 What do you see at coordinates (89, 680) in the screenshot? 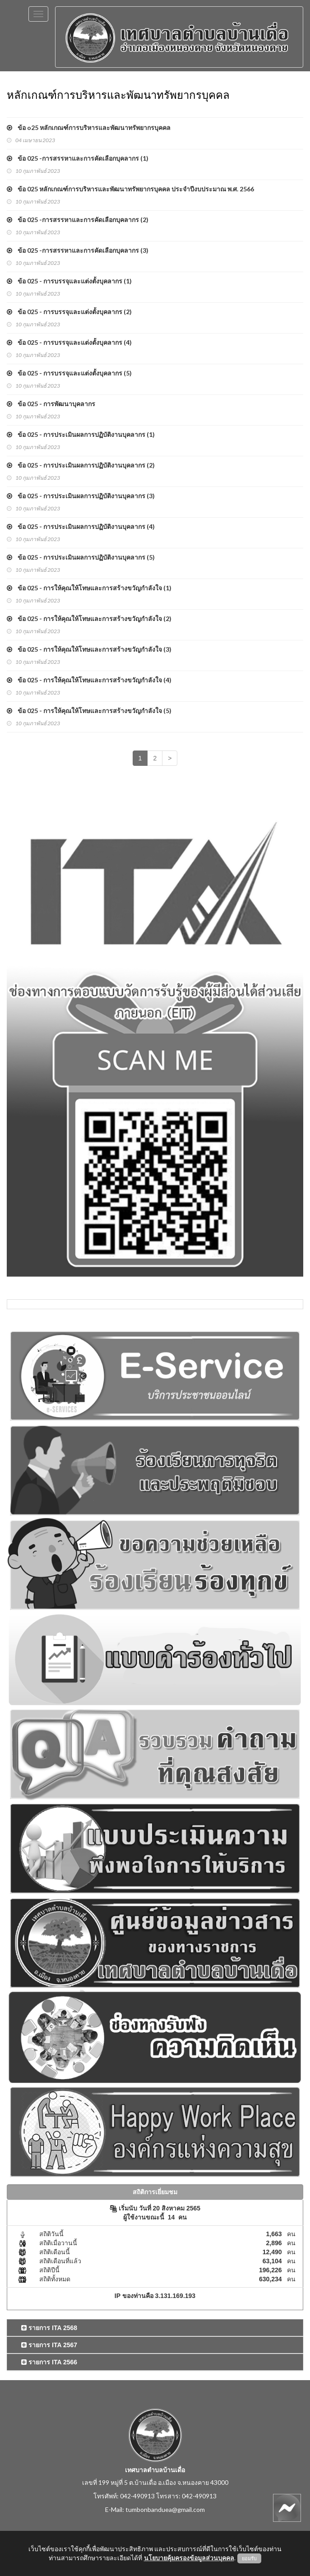
I see `ข้อ 025 - การให้คุณให้โทษและการสร้างขวัญกำลังใจ (4)` at bounding box center [89, 680].